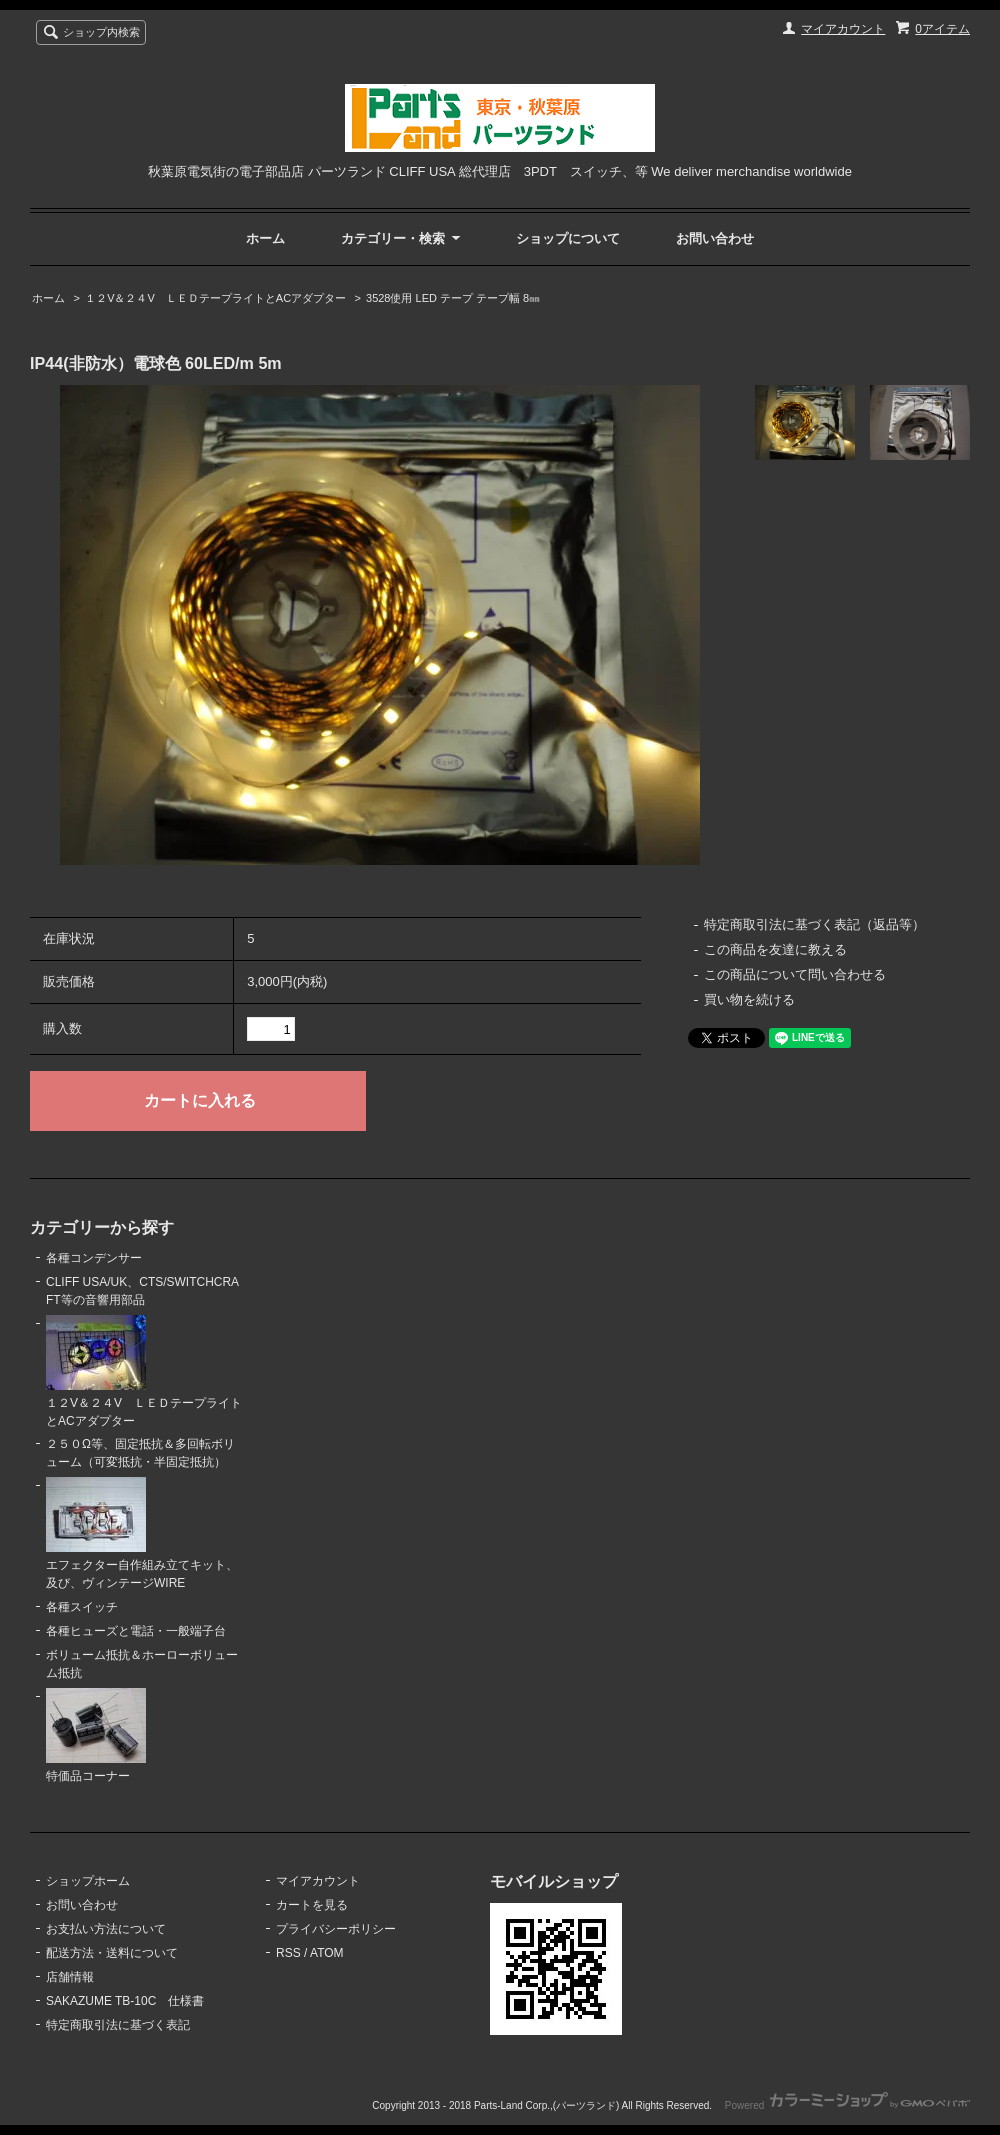 This screenshot has height=2135, width=1000. Describe the element at coordinates (336, 1929) in the screenshot. I see `プライバシーポリシー` at that location.